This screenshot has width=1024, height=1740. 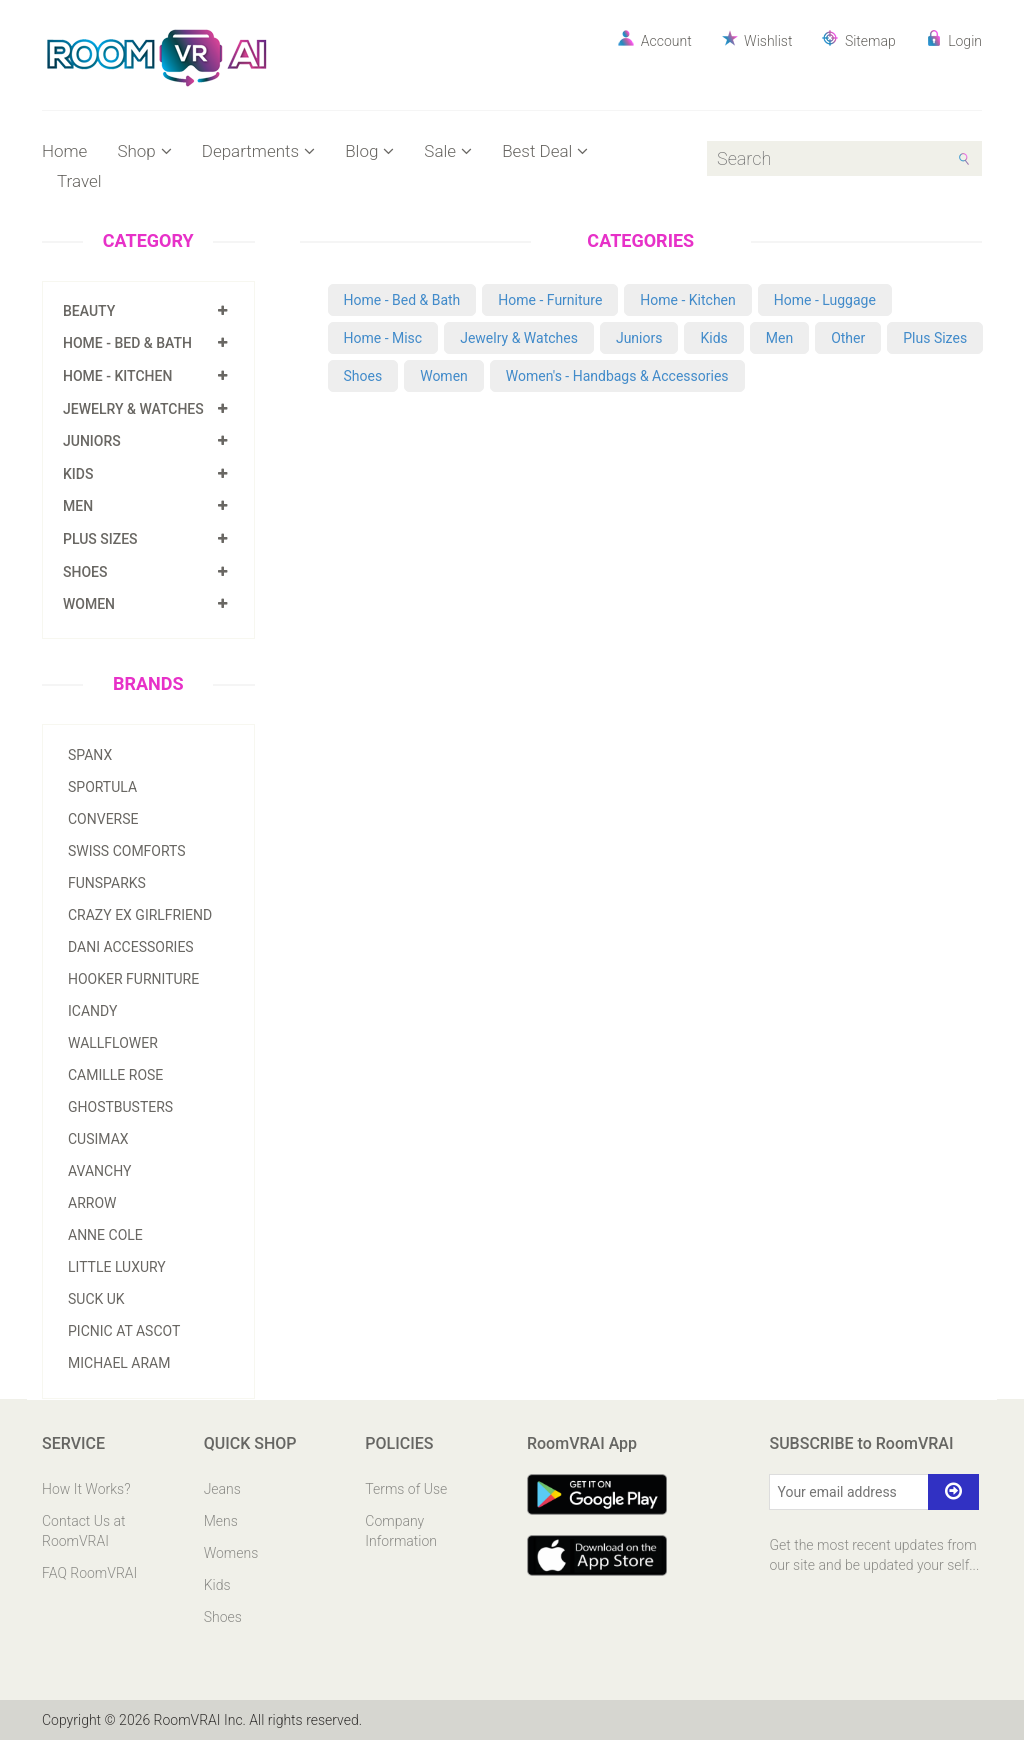 What do you see at coordinates (221, 1521) in the screenshot?
I see `Mens` at bounding box center [221, 1521].